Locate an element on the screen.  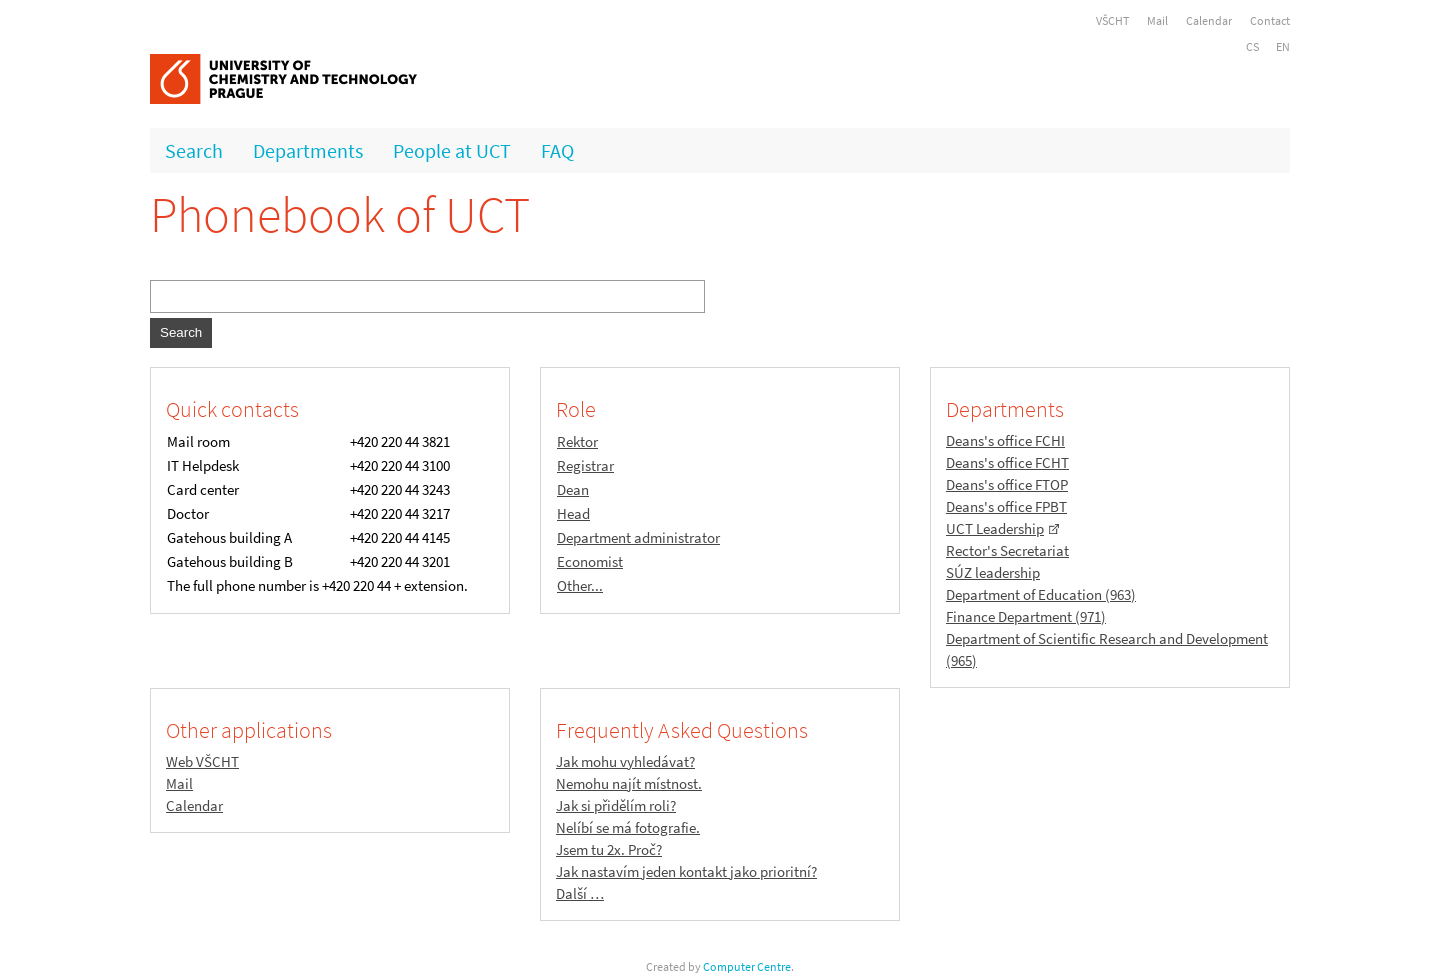
SÚZ leadership is located at coordinates (993, 572).